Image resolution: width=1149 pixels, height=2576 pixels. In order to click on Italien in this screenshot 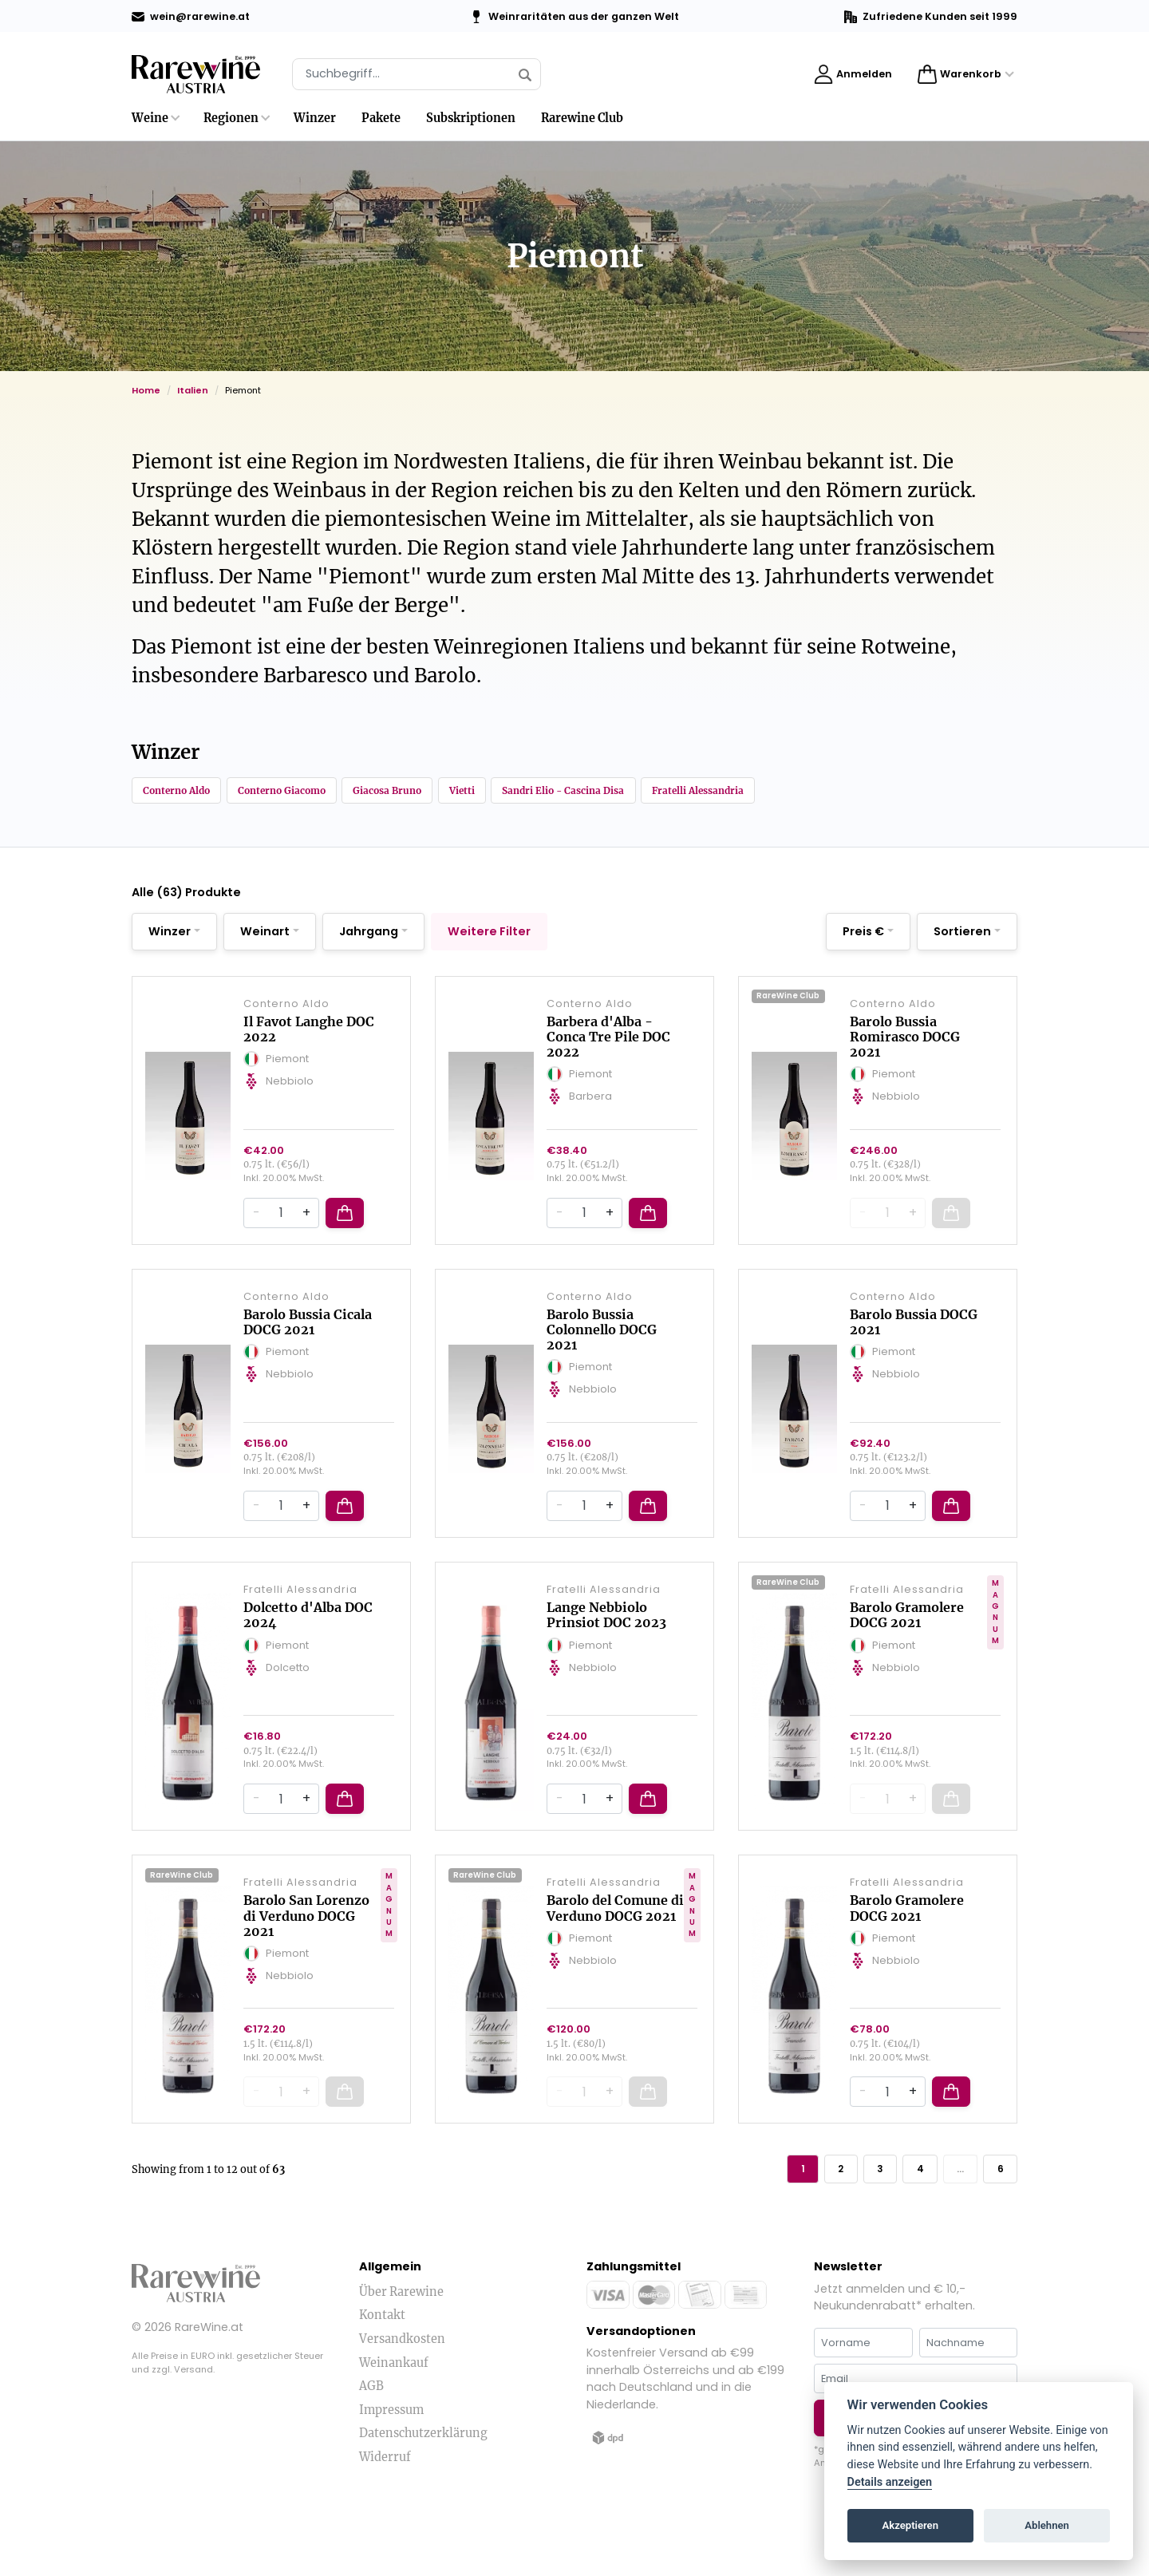, I will do `click(192, 390)`.